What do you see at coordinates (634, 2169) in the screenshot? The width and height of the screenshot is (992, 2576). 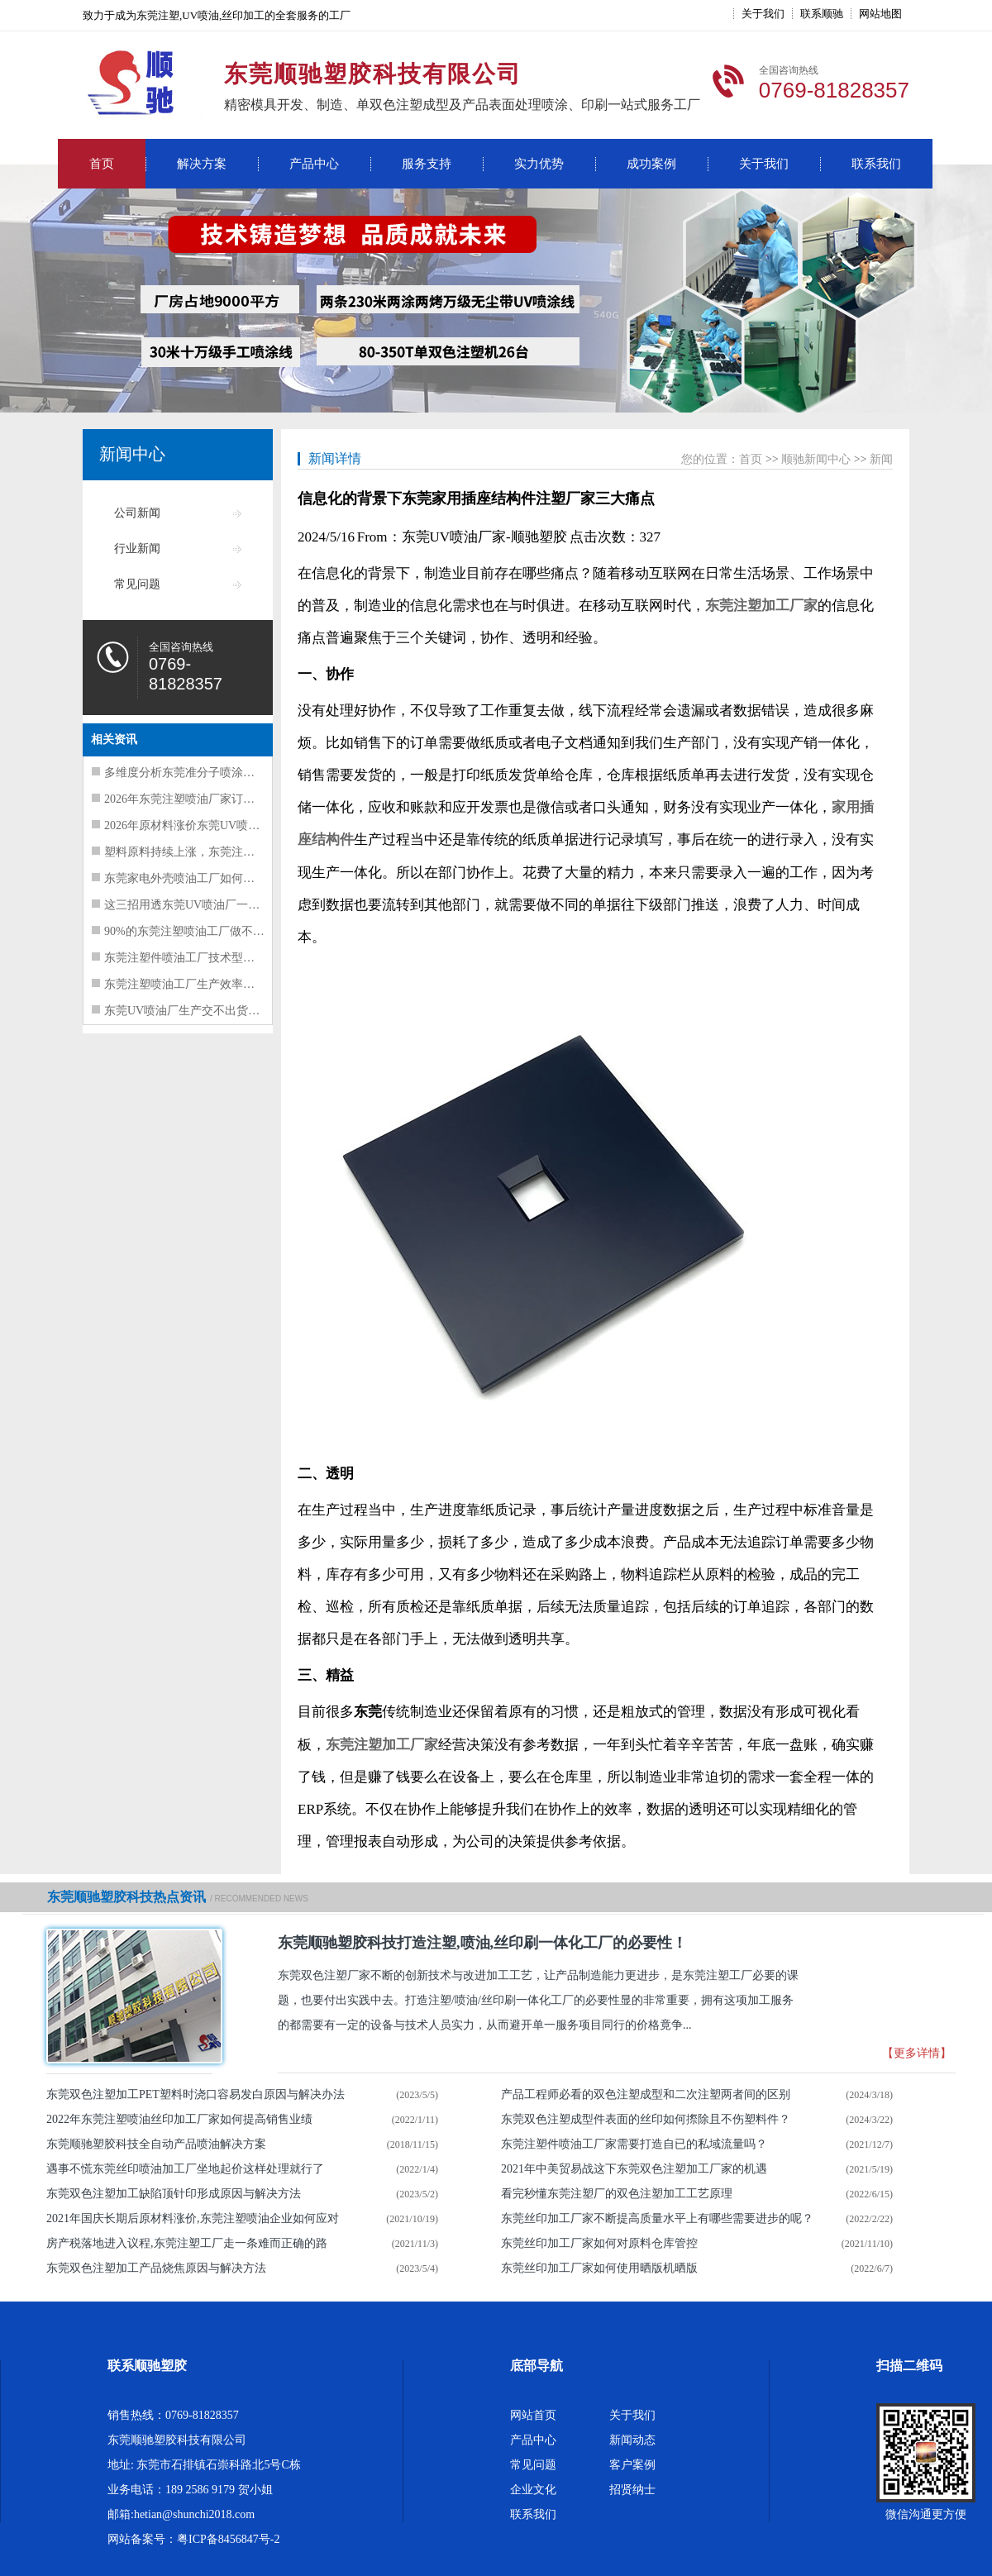 I see `2021年中美贸易战这下东莞双色注塑加工厂家的机遇` at bounding box center [634, 2169].